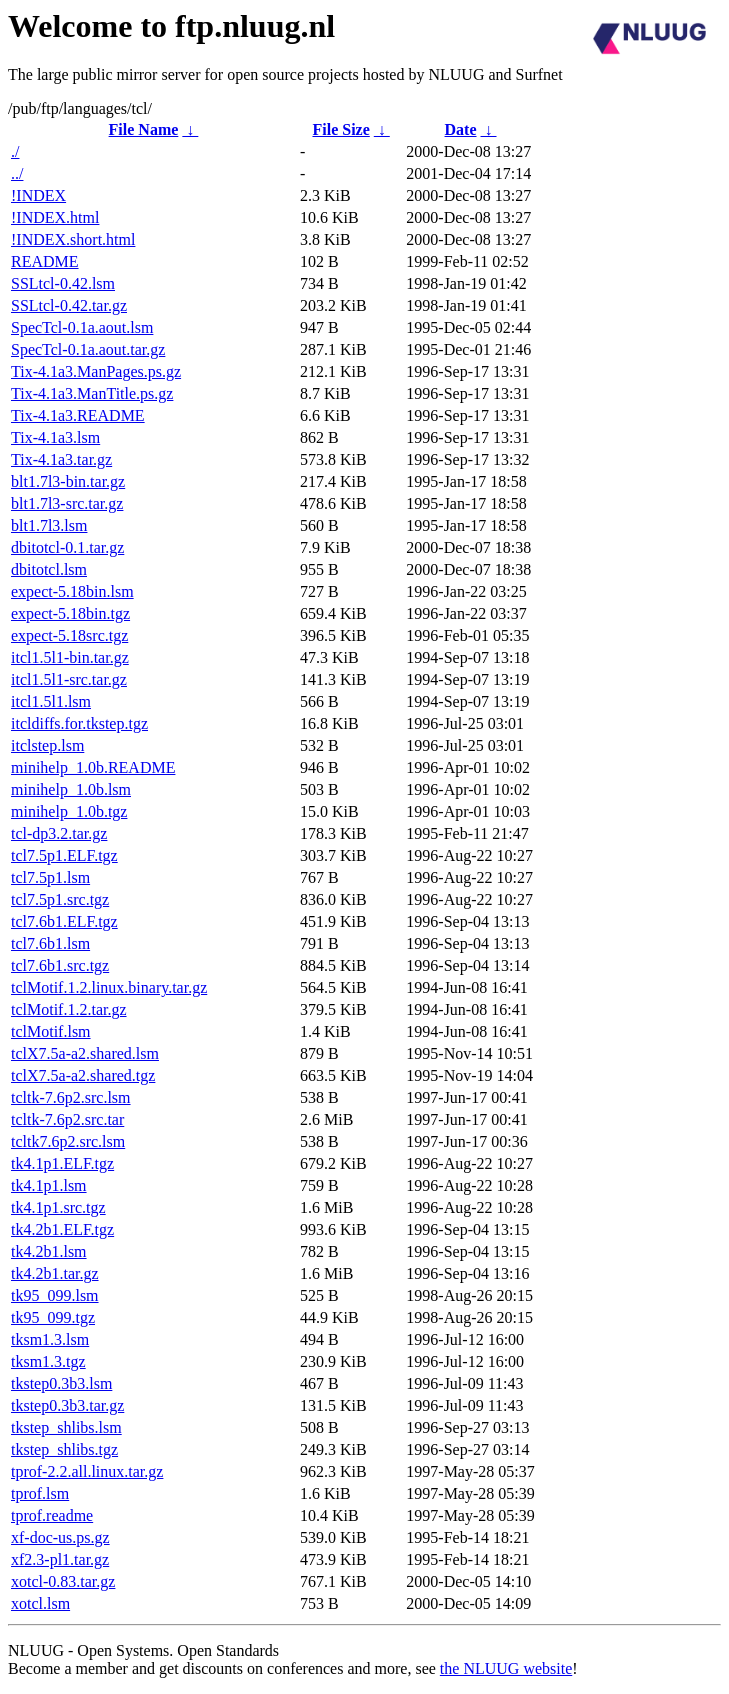 This screenshot has height=1694, width=729. I want to click on dbitotcl.lsm, so click(49, 569).